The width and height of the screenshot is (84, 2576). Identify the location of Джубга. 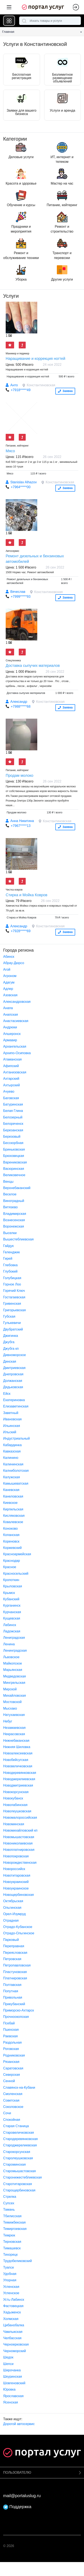
(8, 1342).